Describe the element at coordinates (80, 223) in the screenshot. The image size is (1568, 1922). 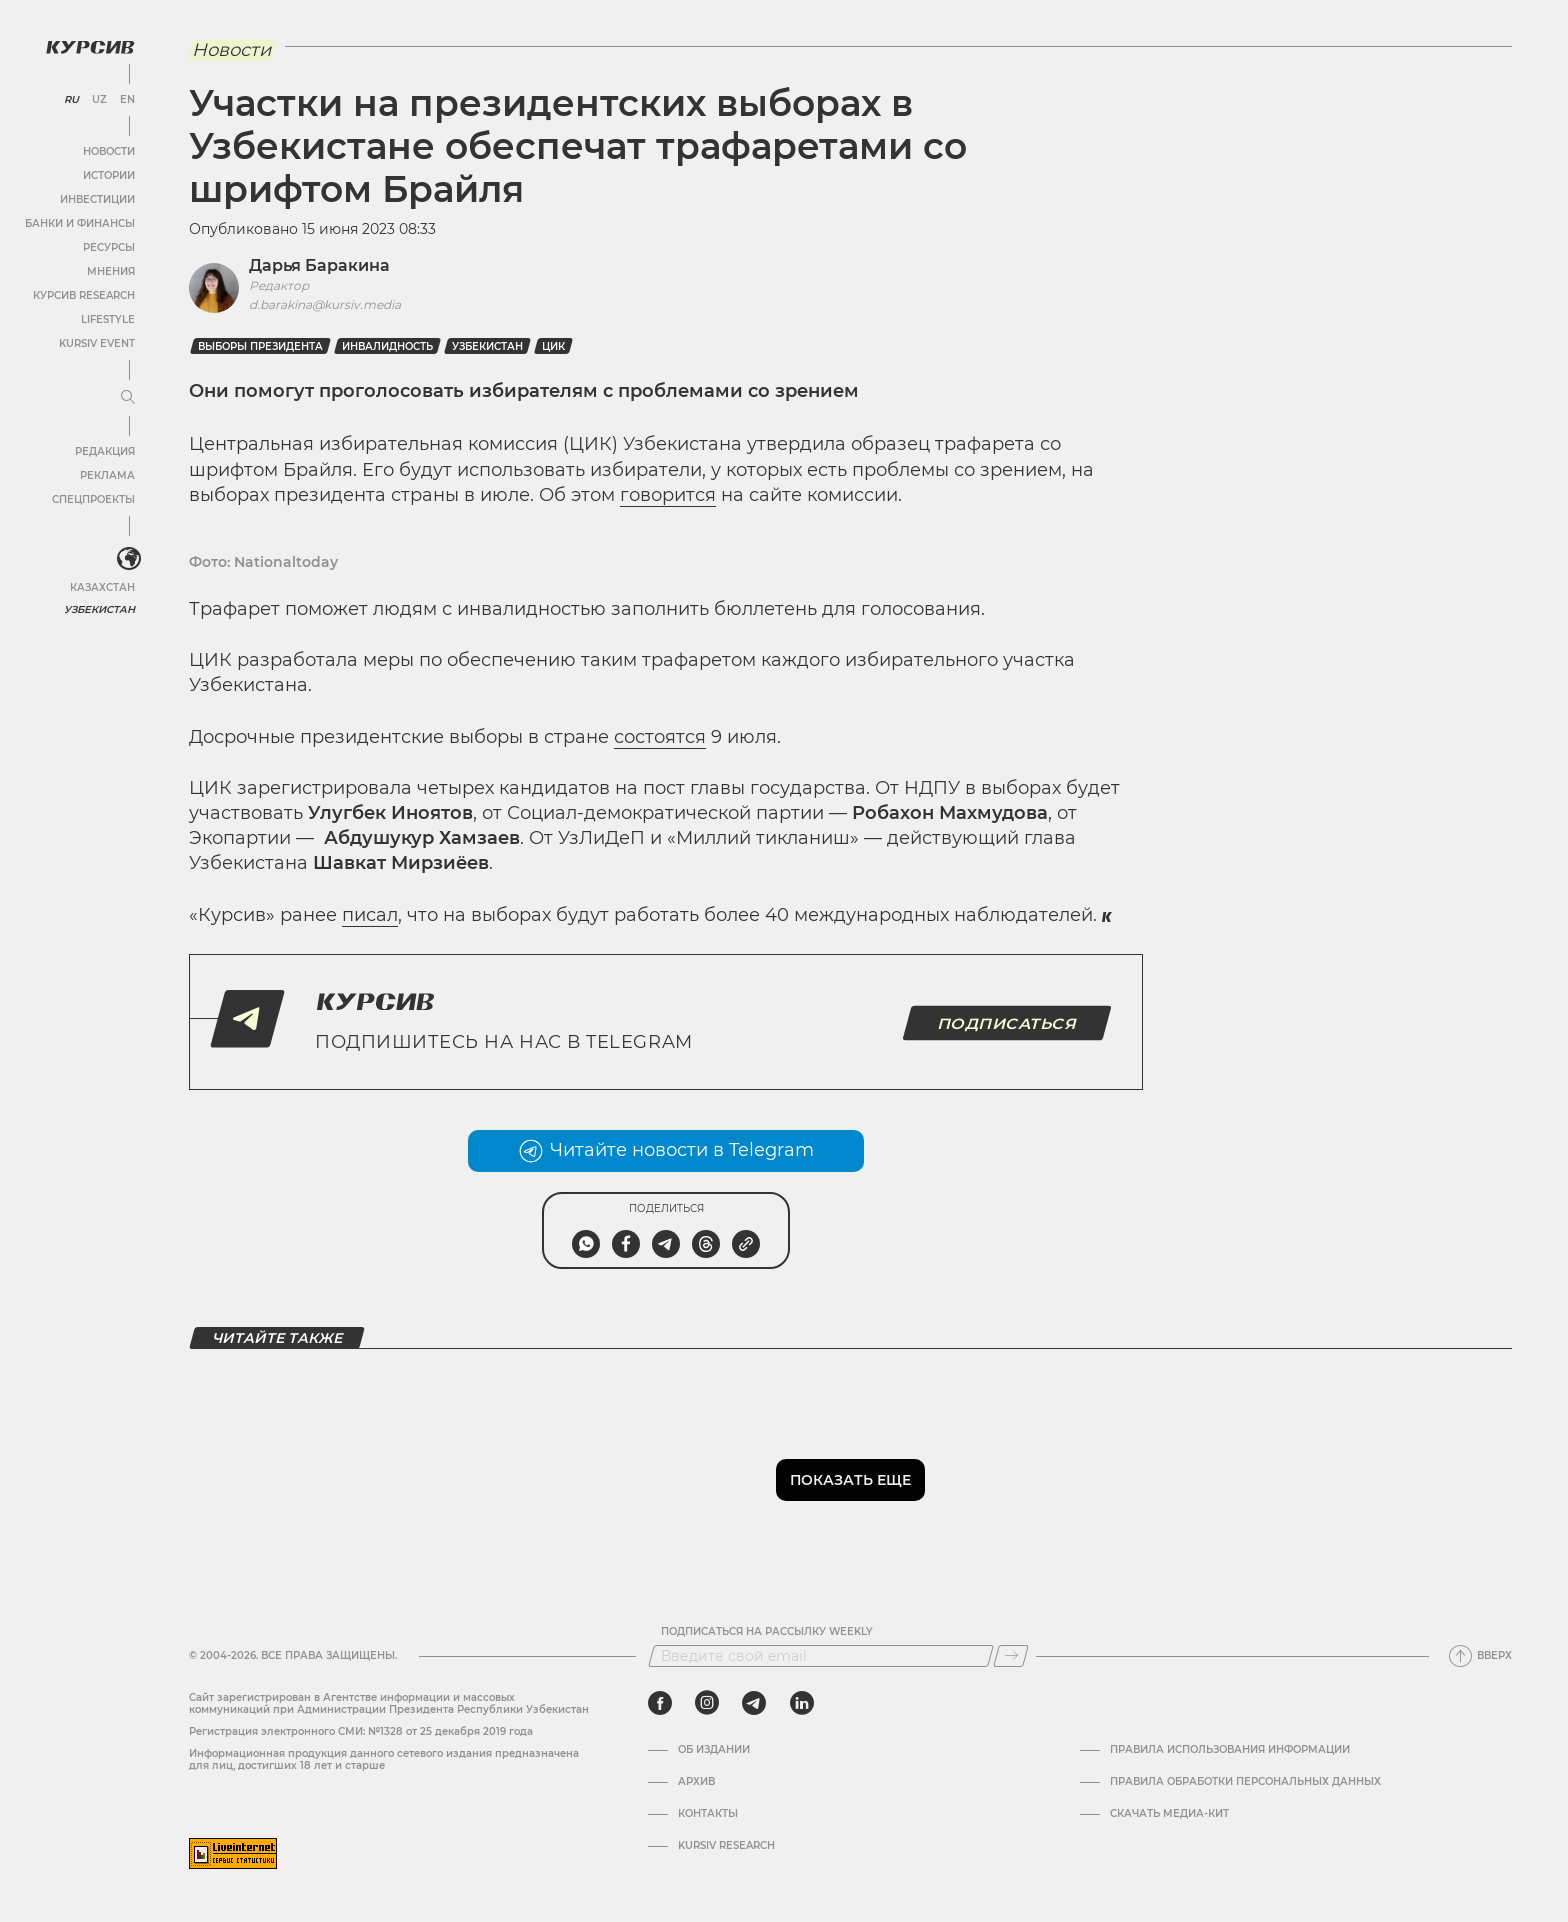
I see `Банки и финансы` at that location.